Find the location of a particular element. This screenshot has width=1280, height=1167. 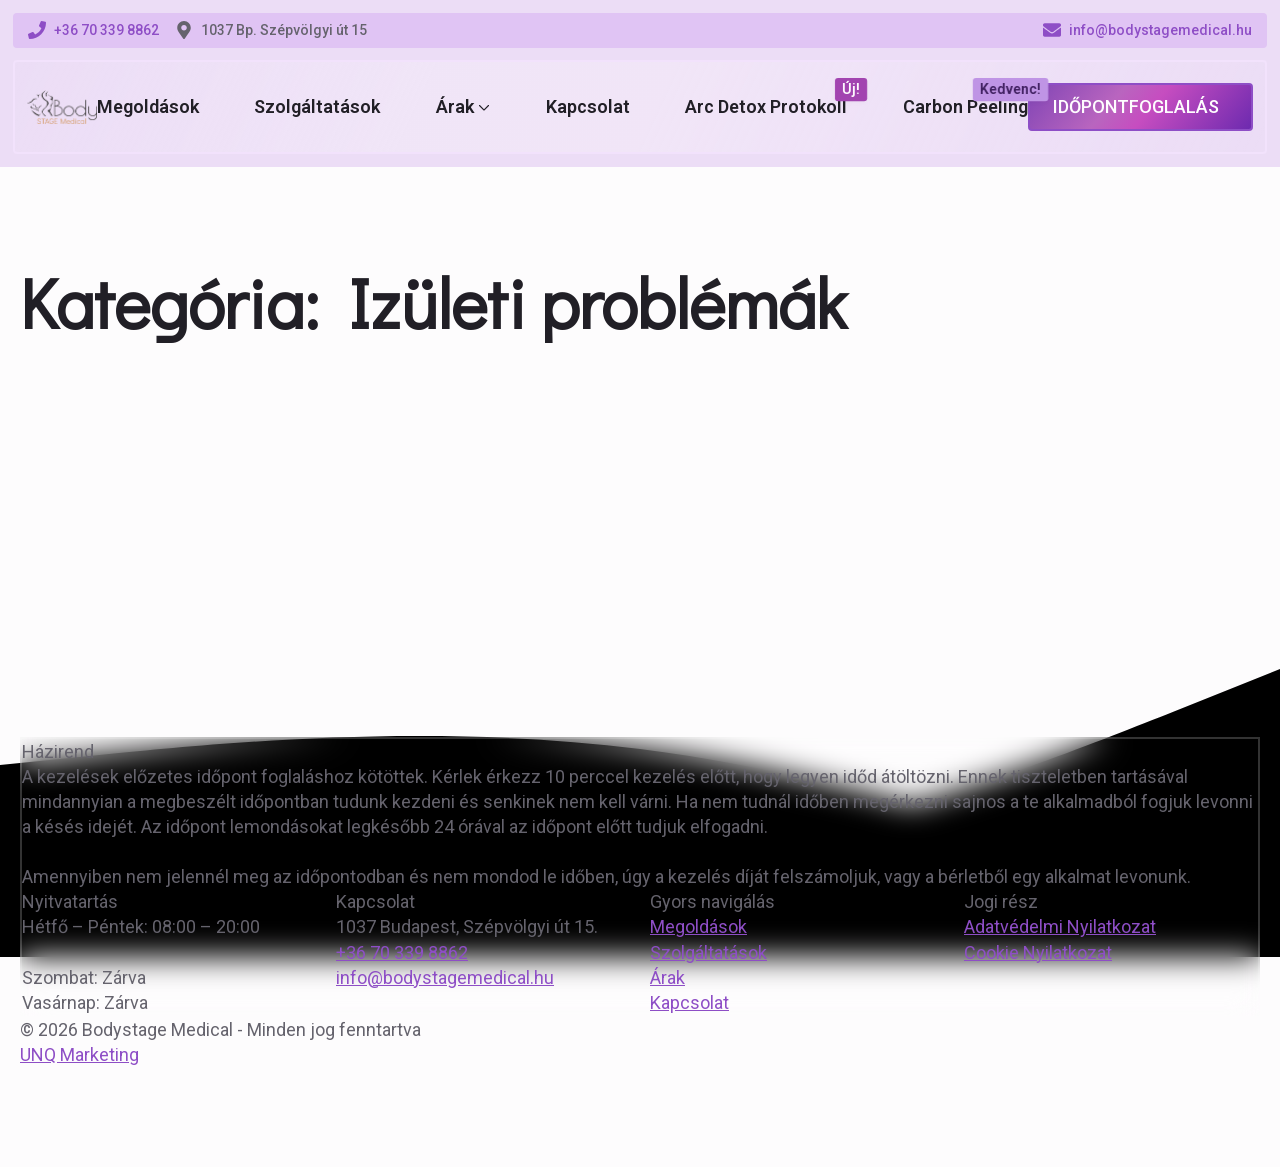

Carbon Peeling is located at coordinates (965, 107).